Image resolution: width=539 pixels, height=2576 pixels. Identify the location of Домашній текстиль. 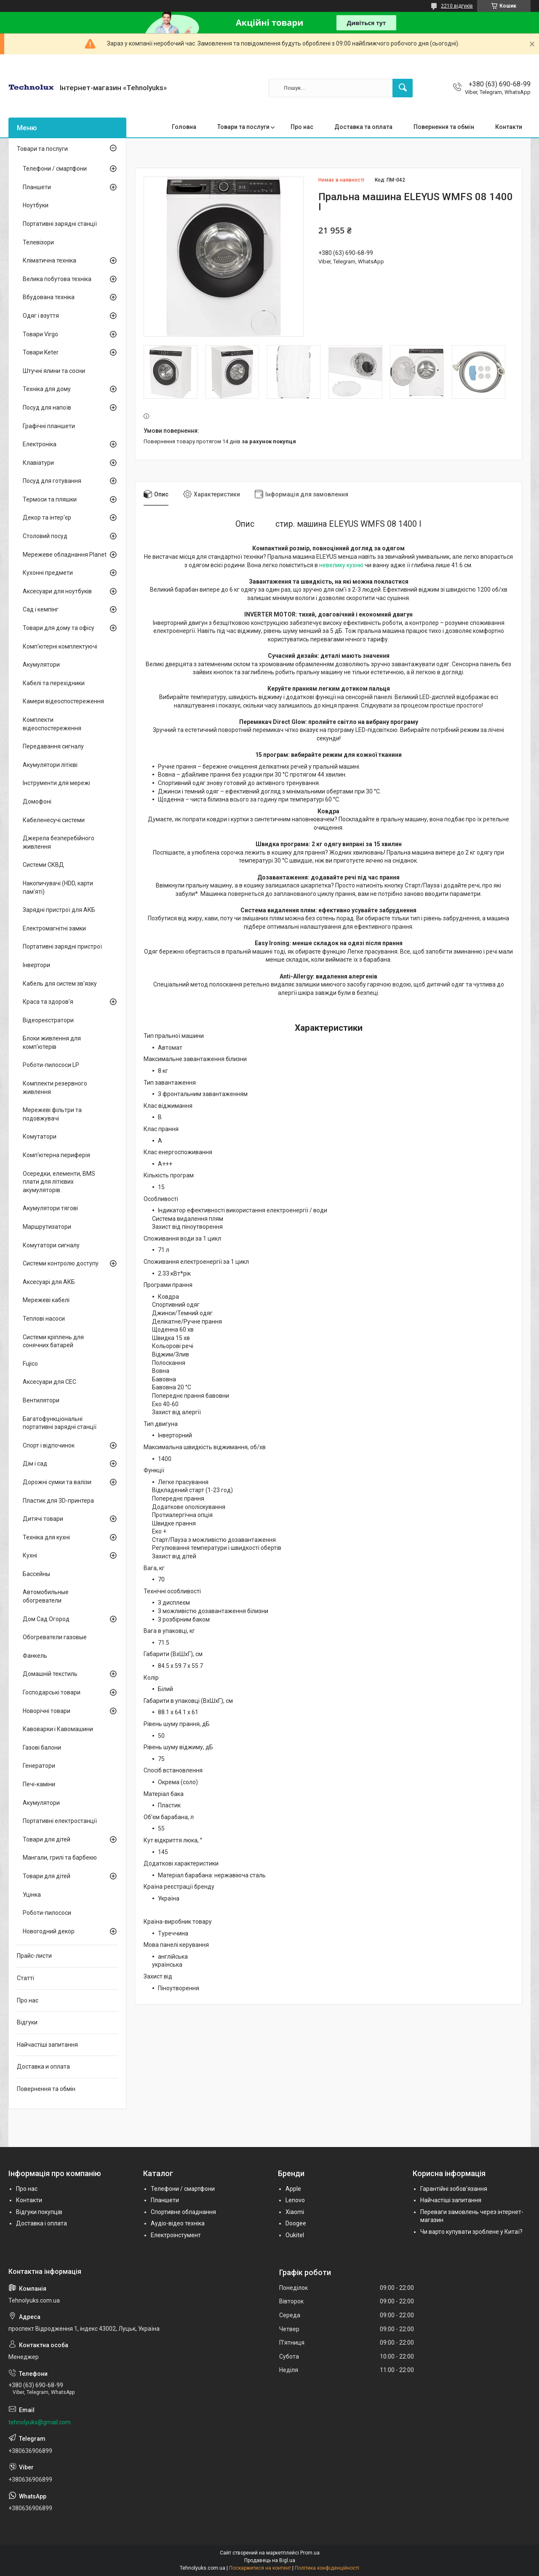
(50, 1673).